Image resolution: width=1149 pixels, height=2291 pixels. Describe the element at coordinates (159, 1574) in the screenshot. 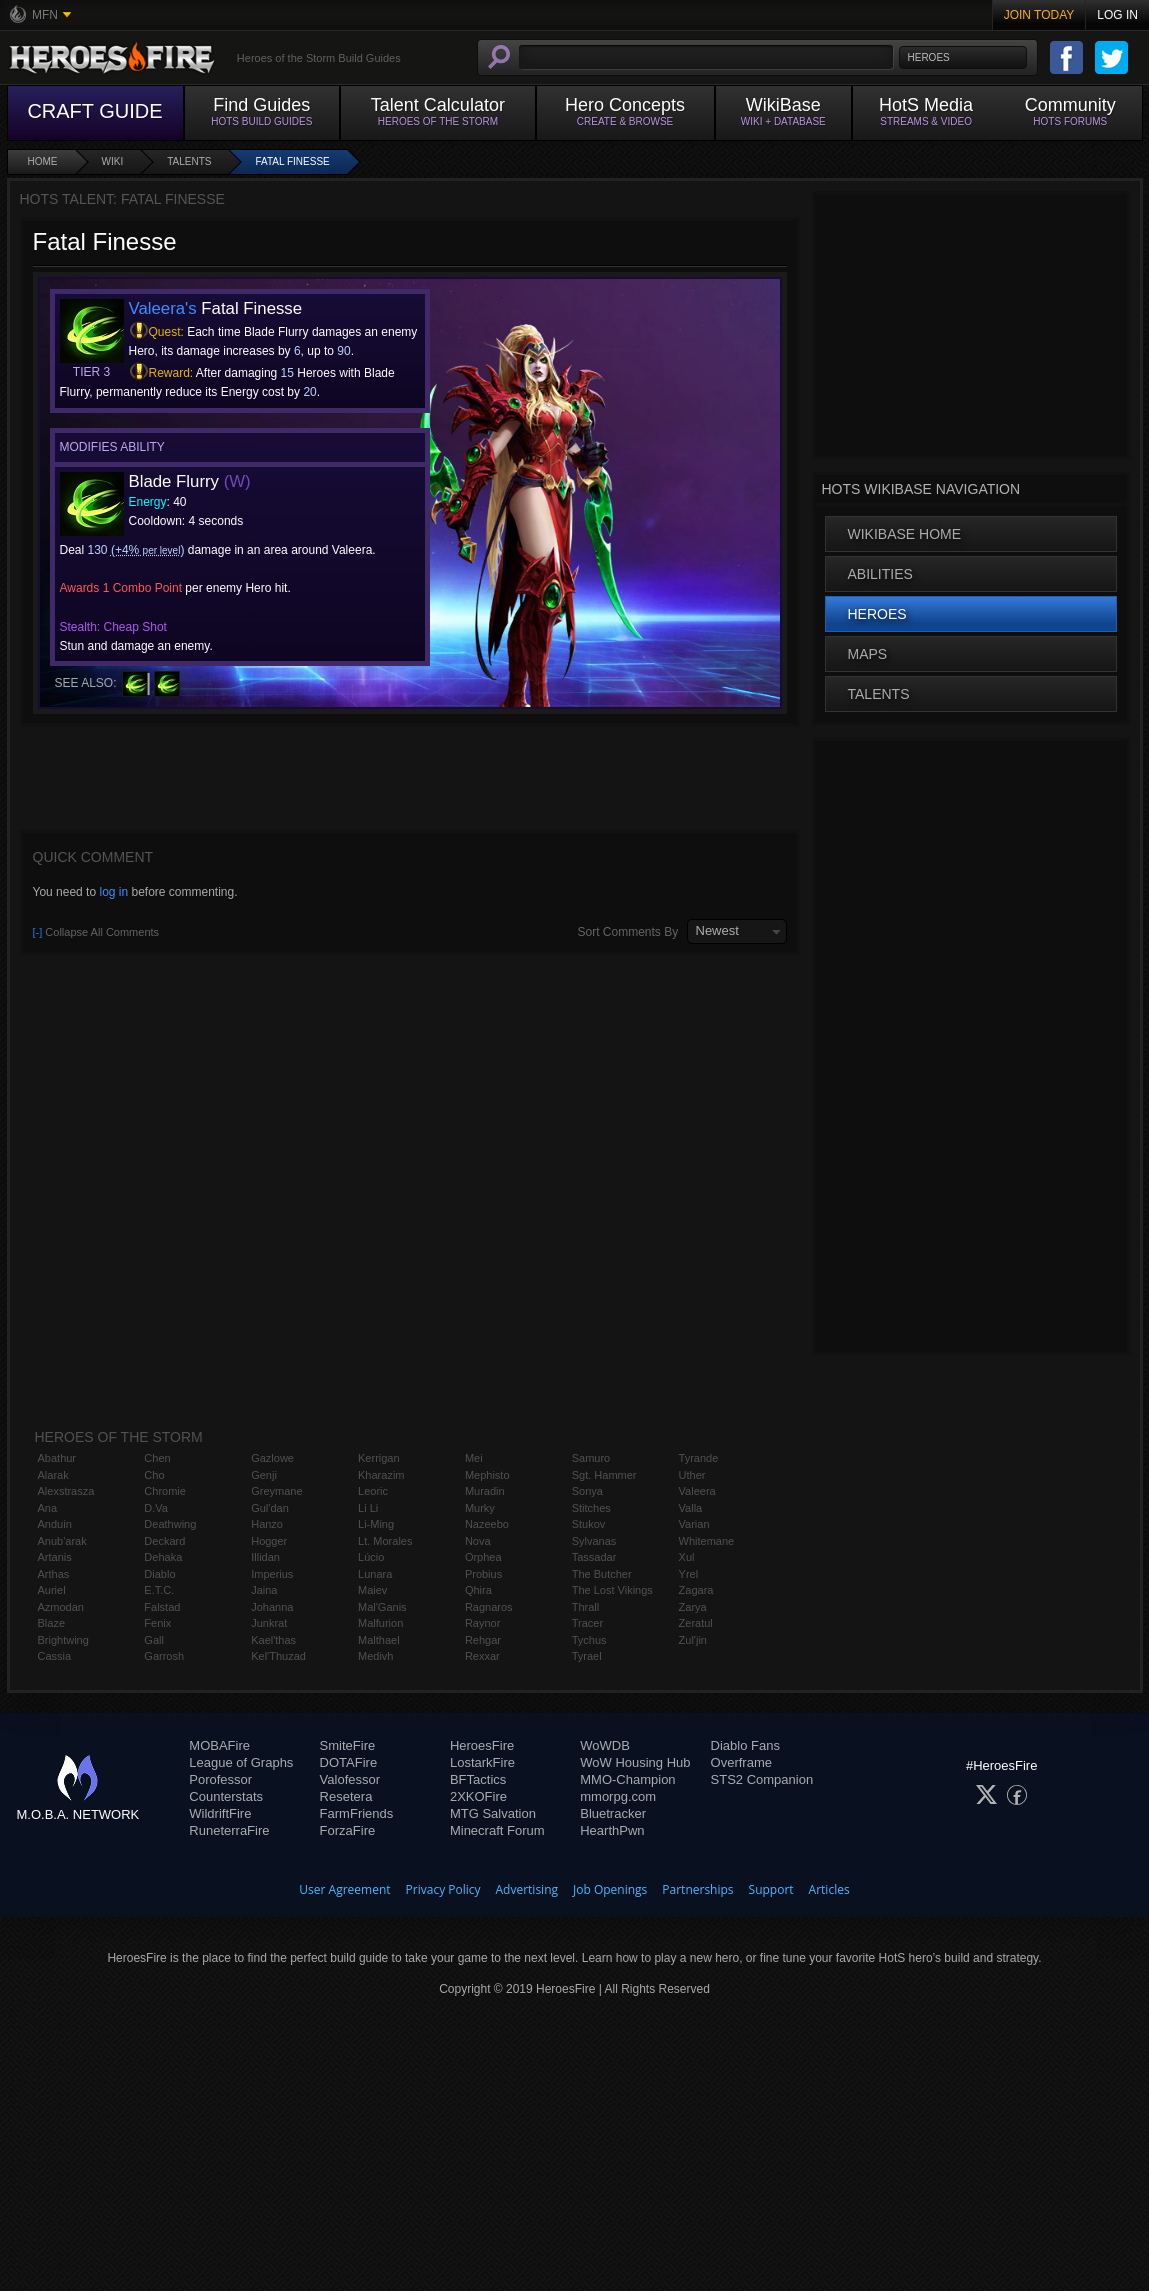

I see `Diablo` at that location.